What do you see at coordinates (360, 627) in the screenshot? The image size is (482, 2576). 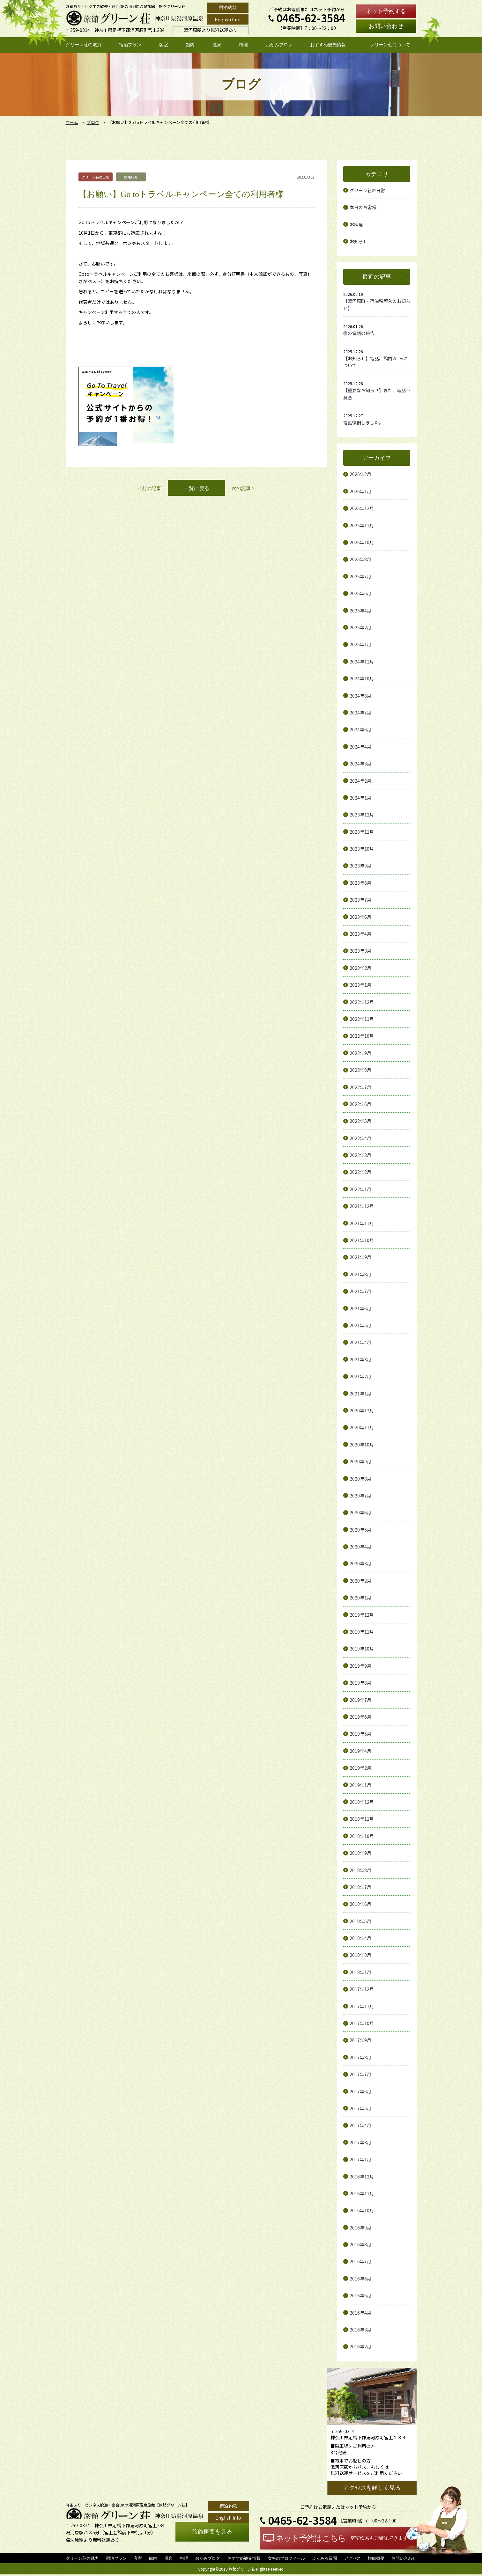 I see `2025年2月` at bounding box center [360, 627].